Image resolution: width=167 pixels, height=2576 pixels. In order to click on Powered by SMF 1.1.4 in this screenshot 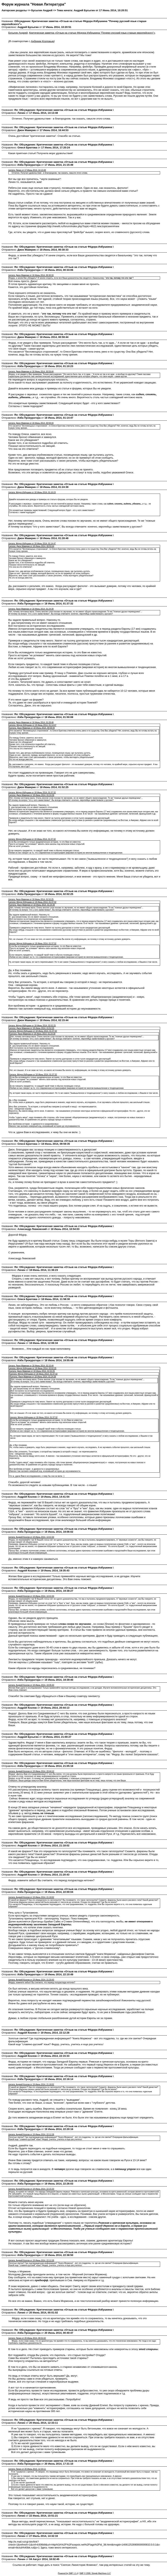, I will do `click(68, 2573)`.